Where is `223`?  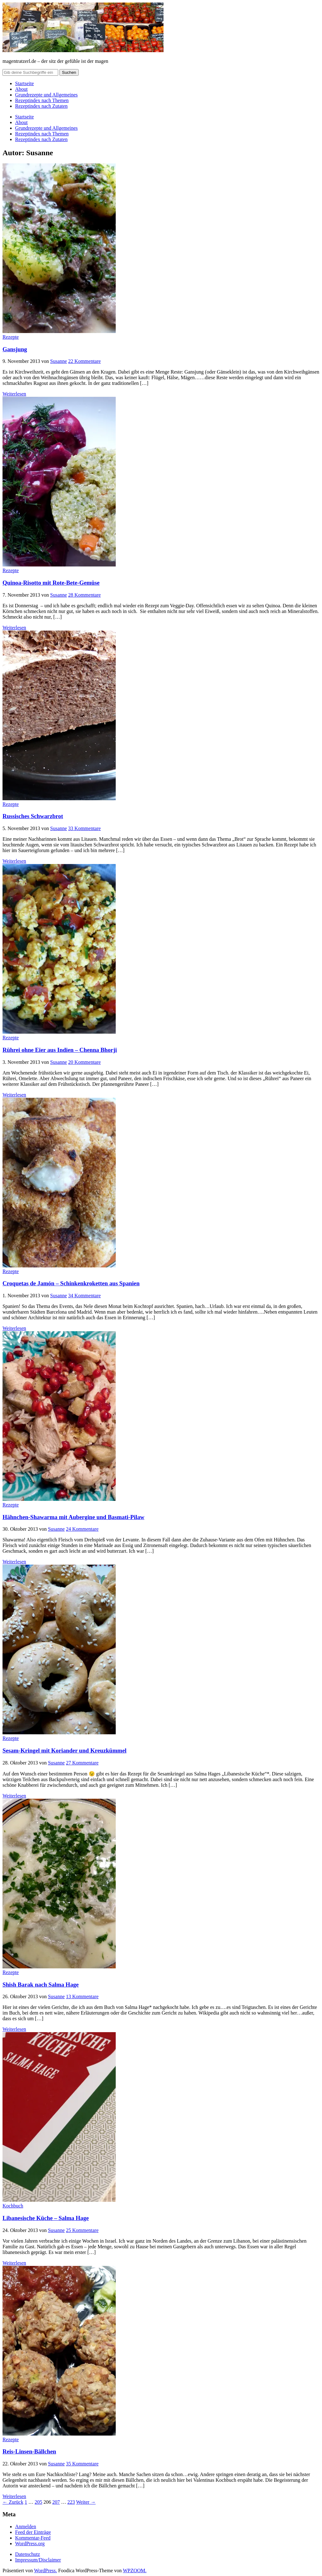
223 is located at coordinates (71, 2502).